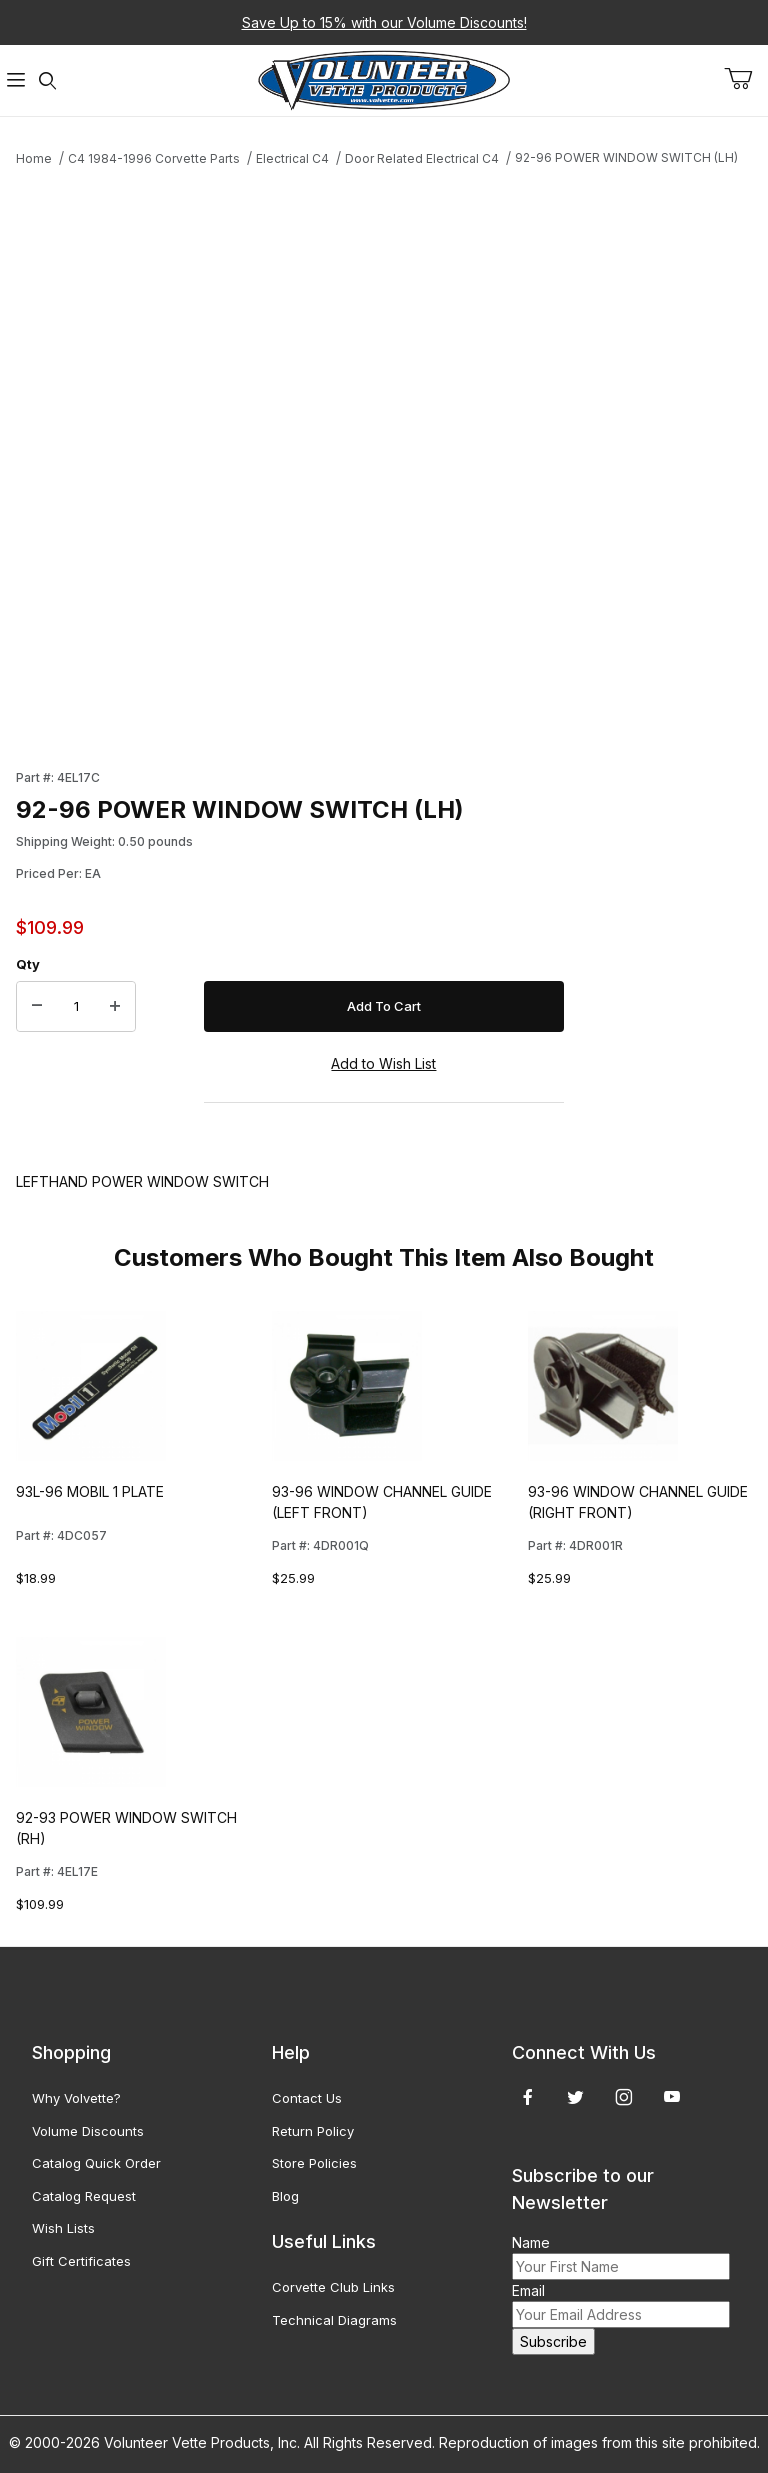  What do you see at coordinates (624, 2097) in the screenshot?
I see `[Instagram]` at bounding box center [624, 2097].